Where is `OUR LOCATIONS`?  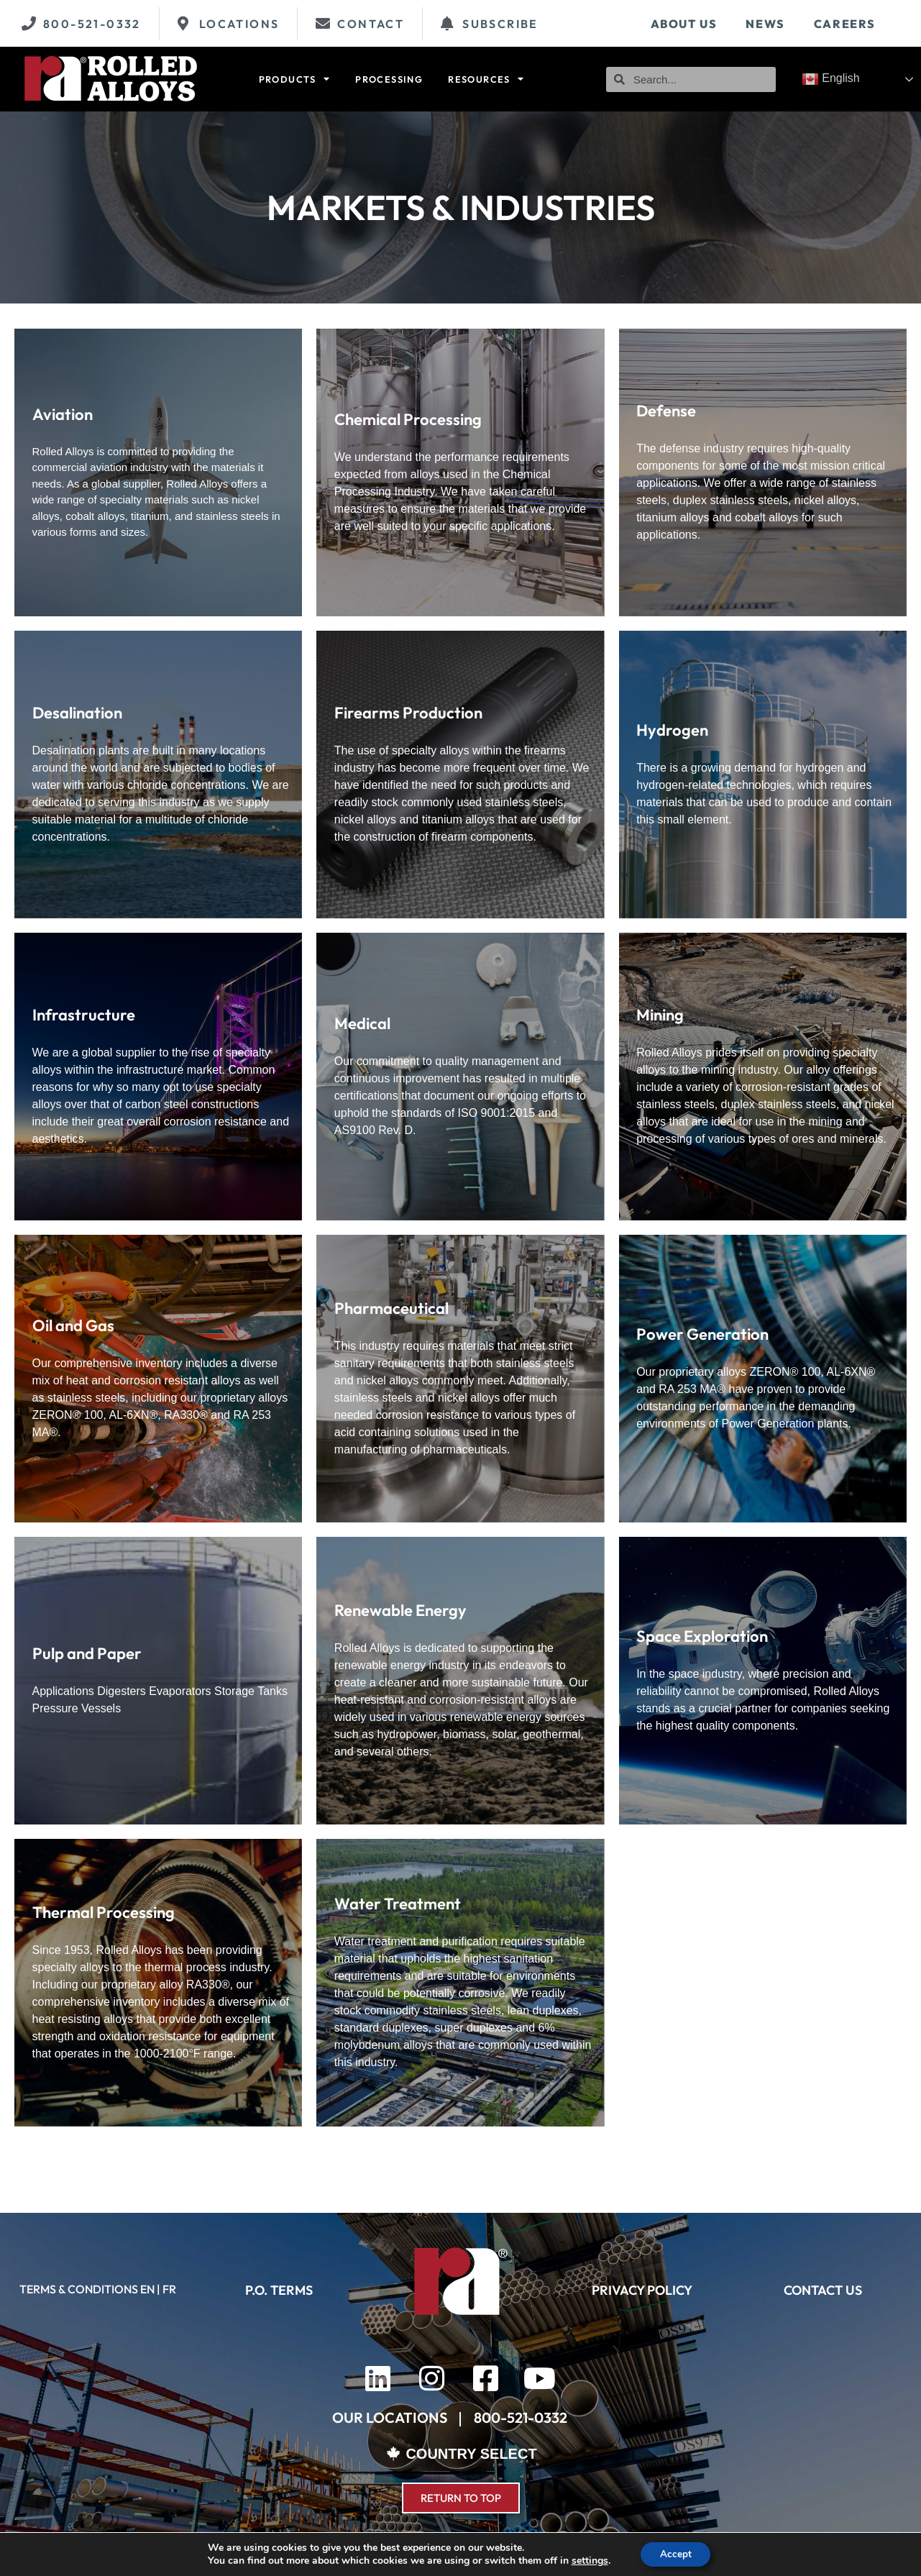 OUR LOCATIONS is located at coordinates (389, 2417).